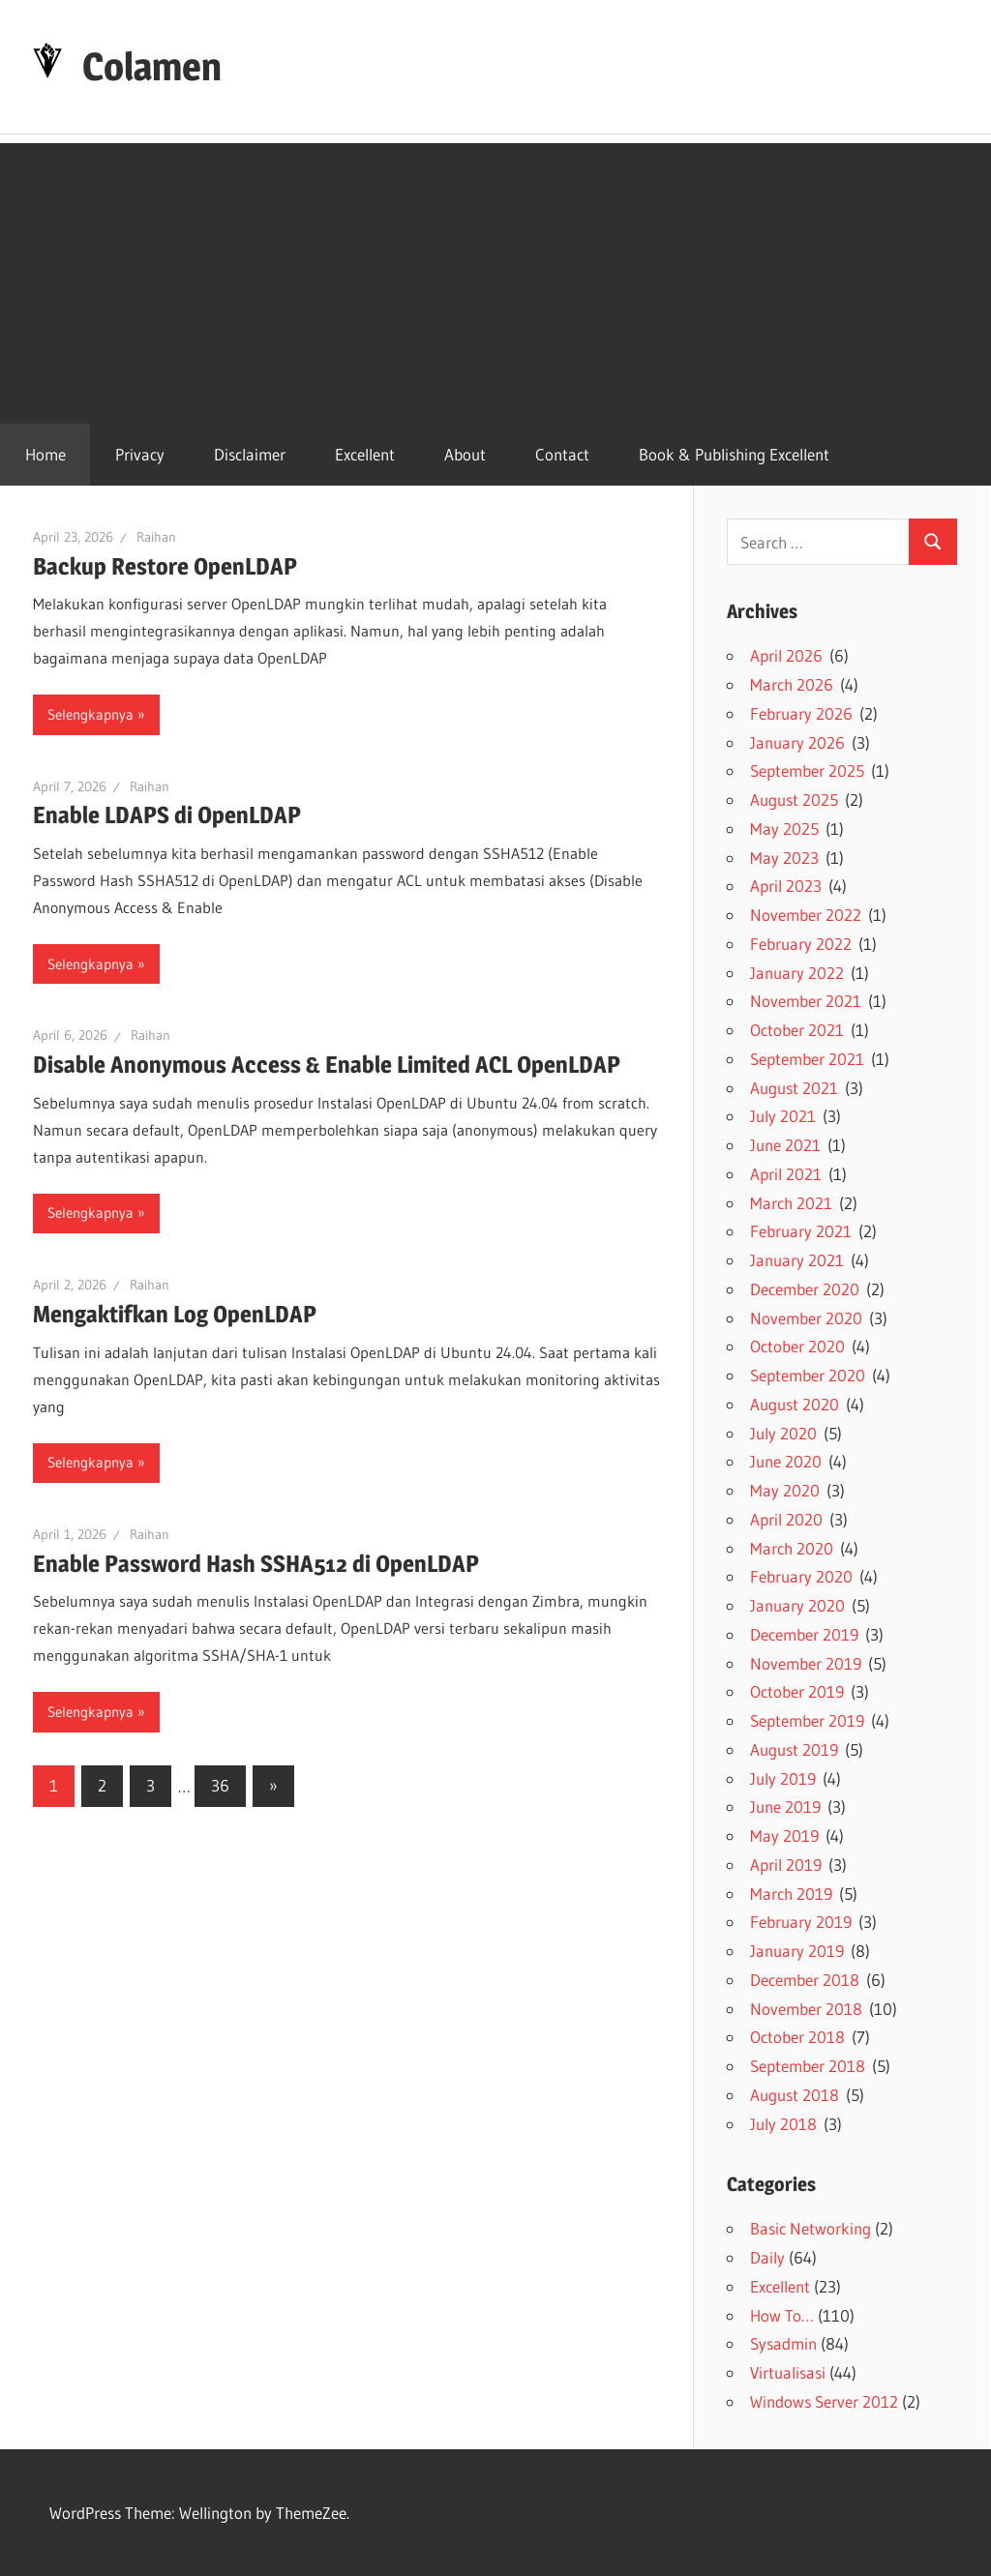 This screenshot has width=991, height=2576. What do you see at coordinates (801, 1921) in the screenshot?
I see `February 2019` at bounding box center [801, 1921].